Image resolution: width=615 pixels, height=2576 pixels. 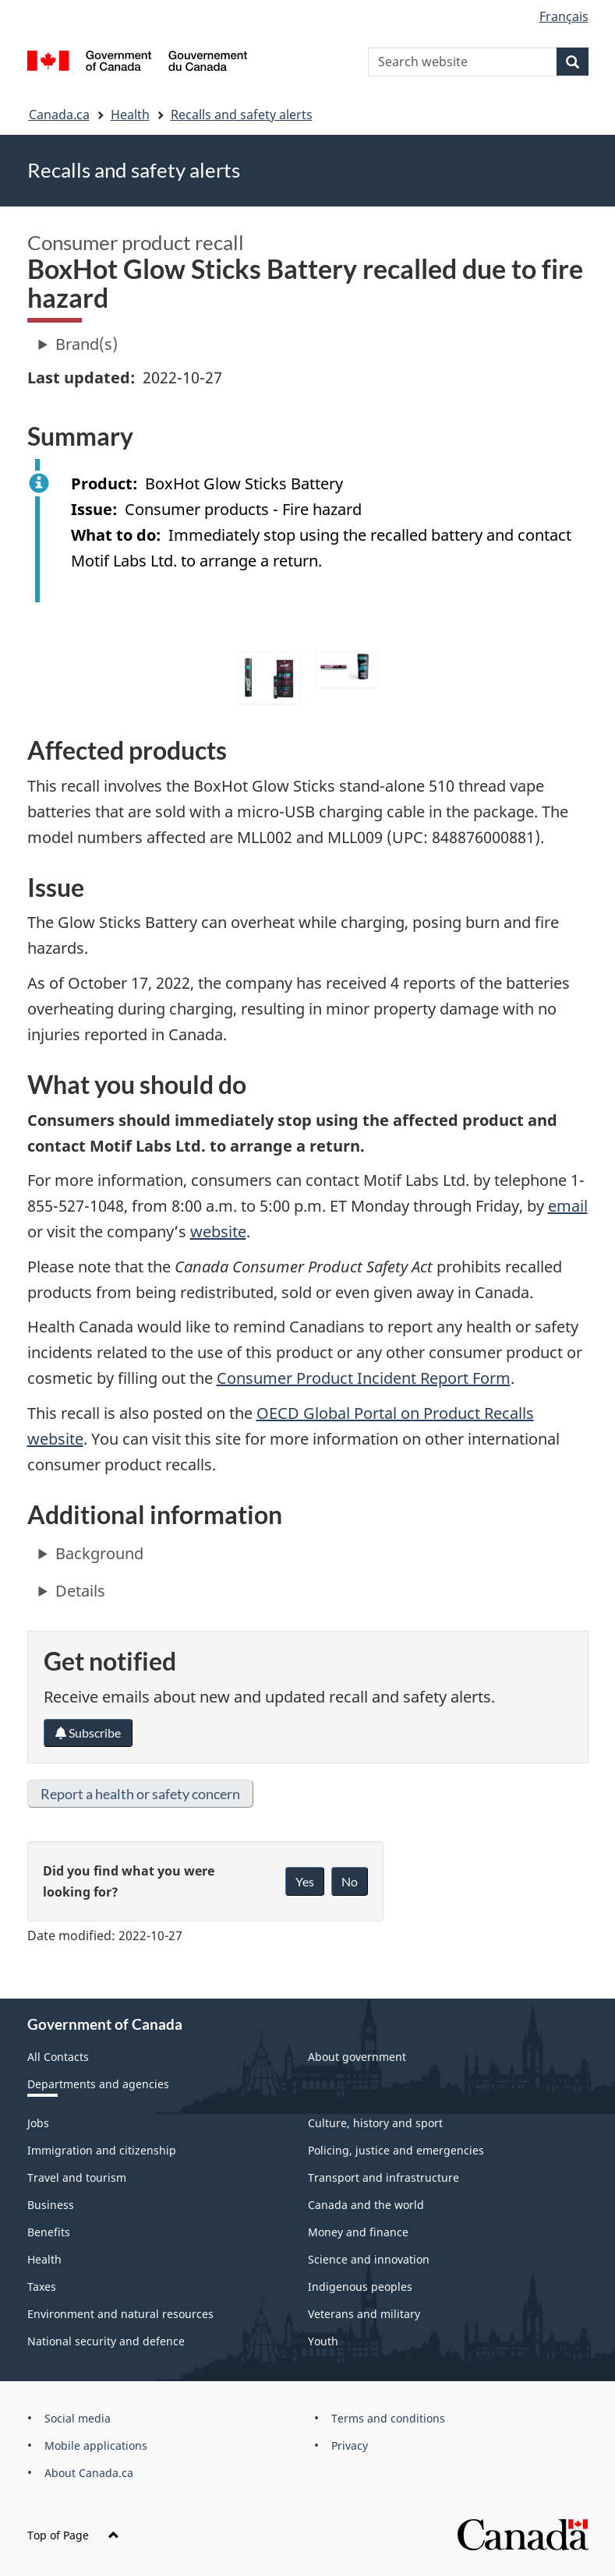 What do you see at coordinates (95, 2445) in the screenshot?
I see `Mobile applications [menuitem]` at bounding box center [95, 2445].